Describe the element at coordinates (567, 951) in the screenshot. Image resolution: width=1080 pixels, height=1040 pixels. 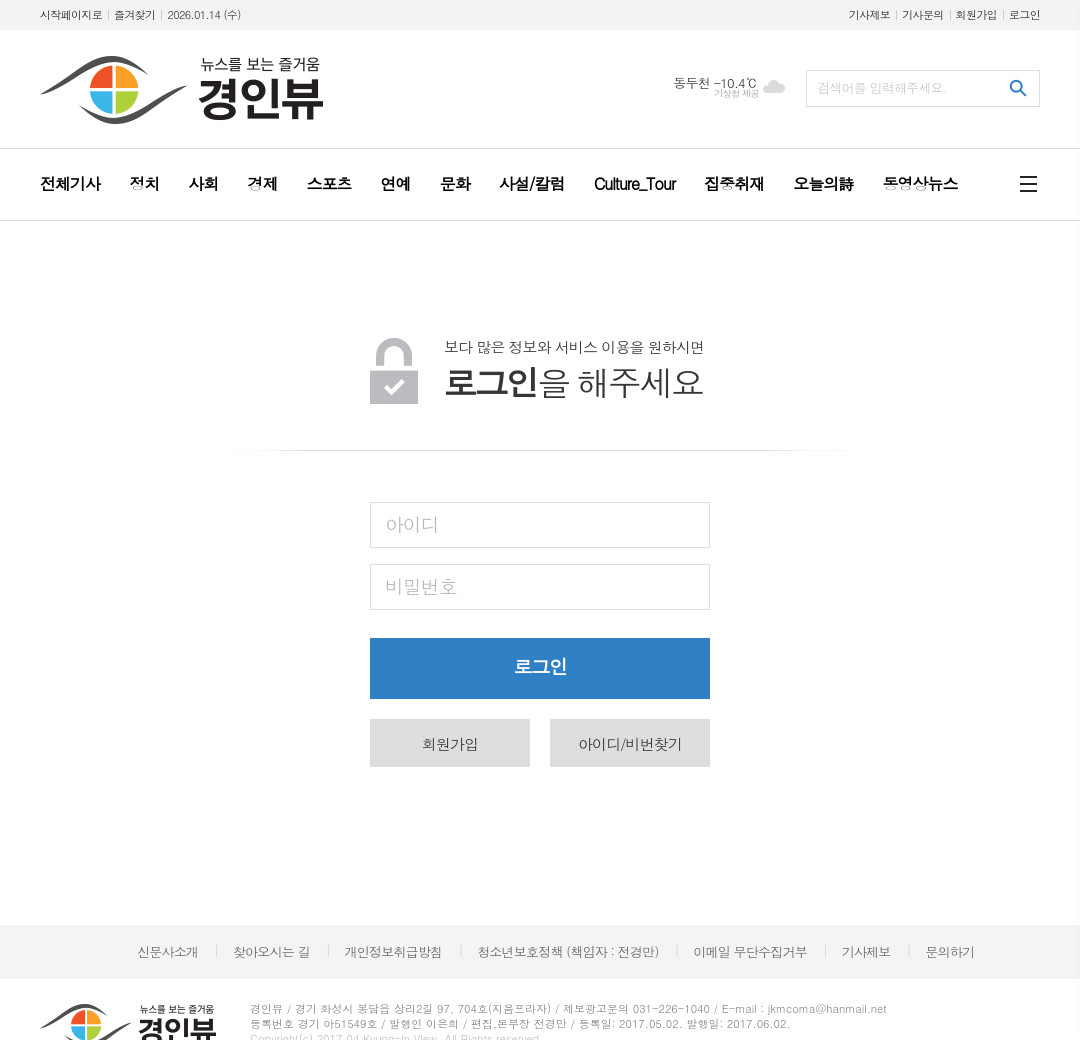
I see `청소년보호정책 (책임자 : 전경만)` at that location.